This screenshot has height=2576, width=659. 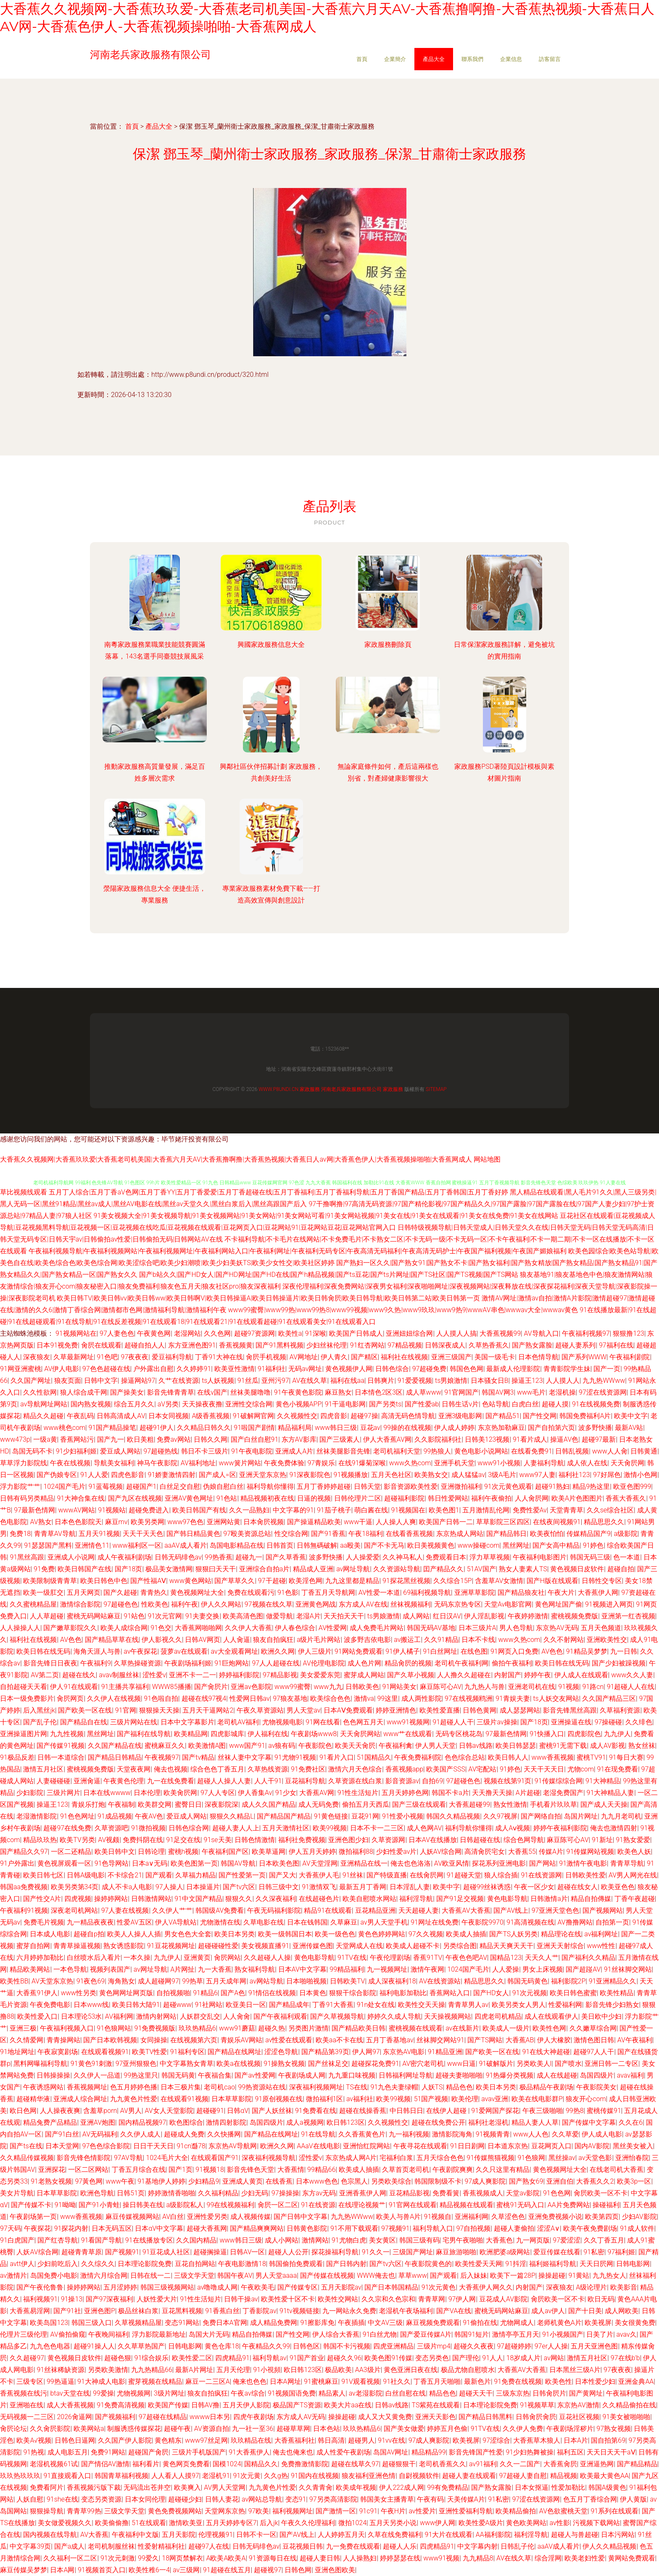 I want to click on 草草浮力影院线, so click(x=23, y=1463).